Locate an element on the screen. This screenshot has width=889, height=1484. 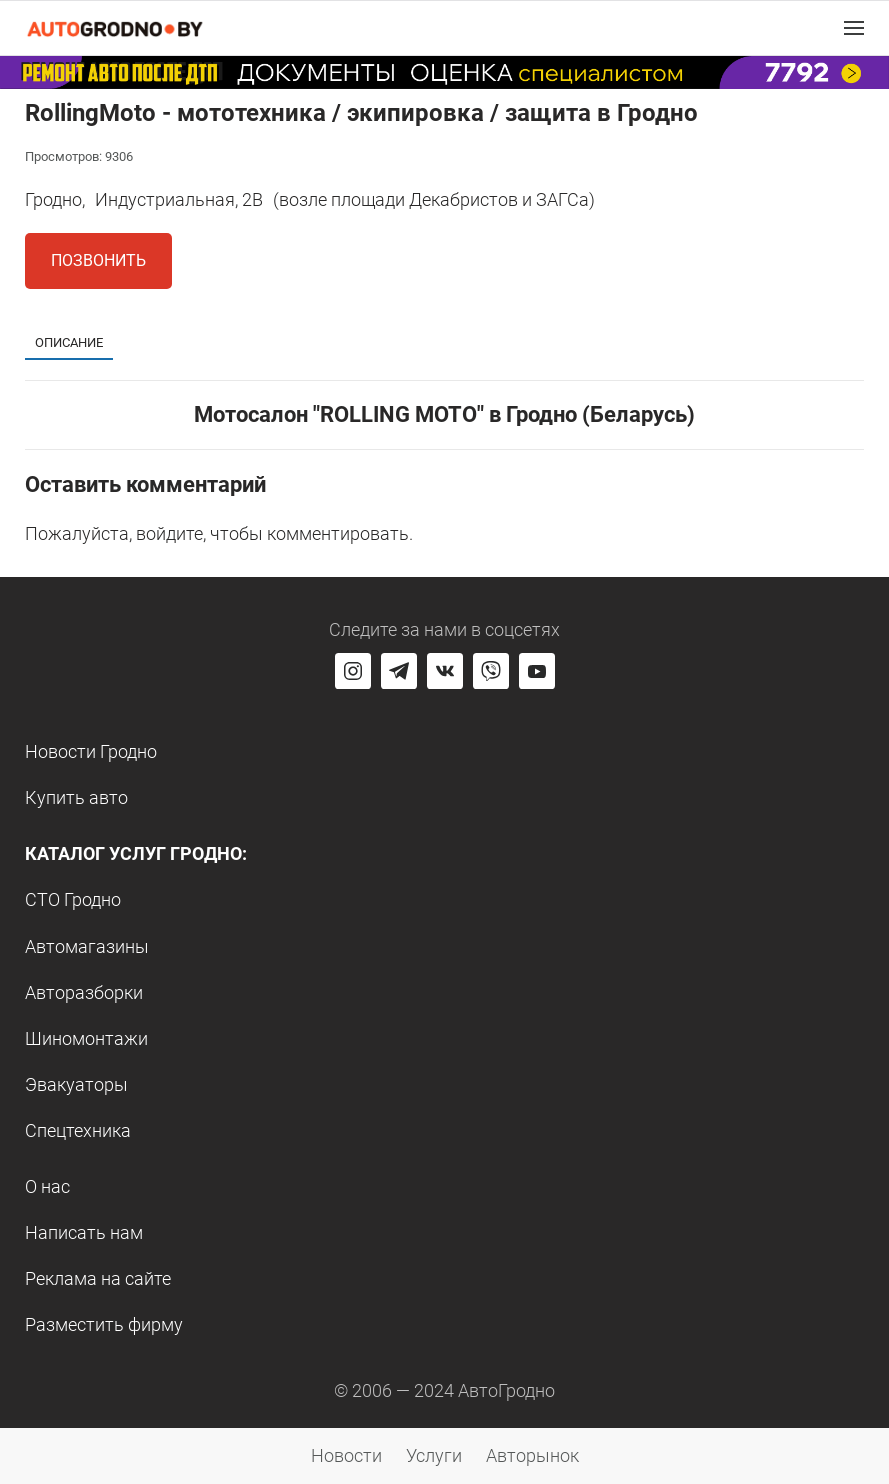
Новости Гродно is located at coordinates (91, 751).